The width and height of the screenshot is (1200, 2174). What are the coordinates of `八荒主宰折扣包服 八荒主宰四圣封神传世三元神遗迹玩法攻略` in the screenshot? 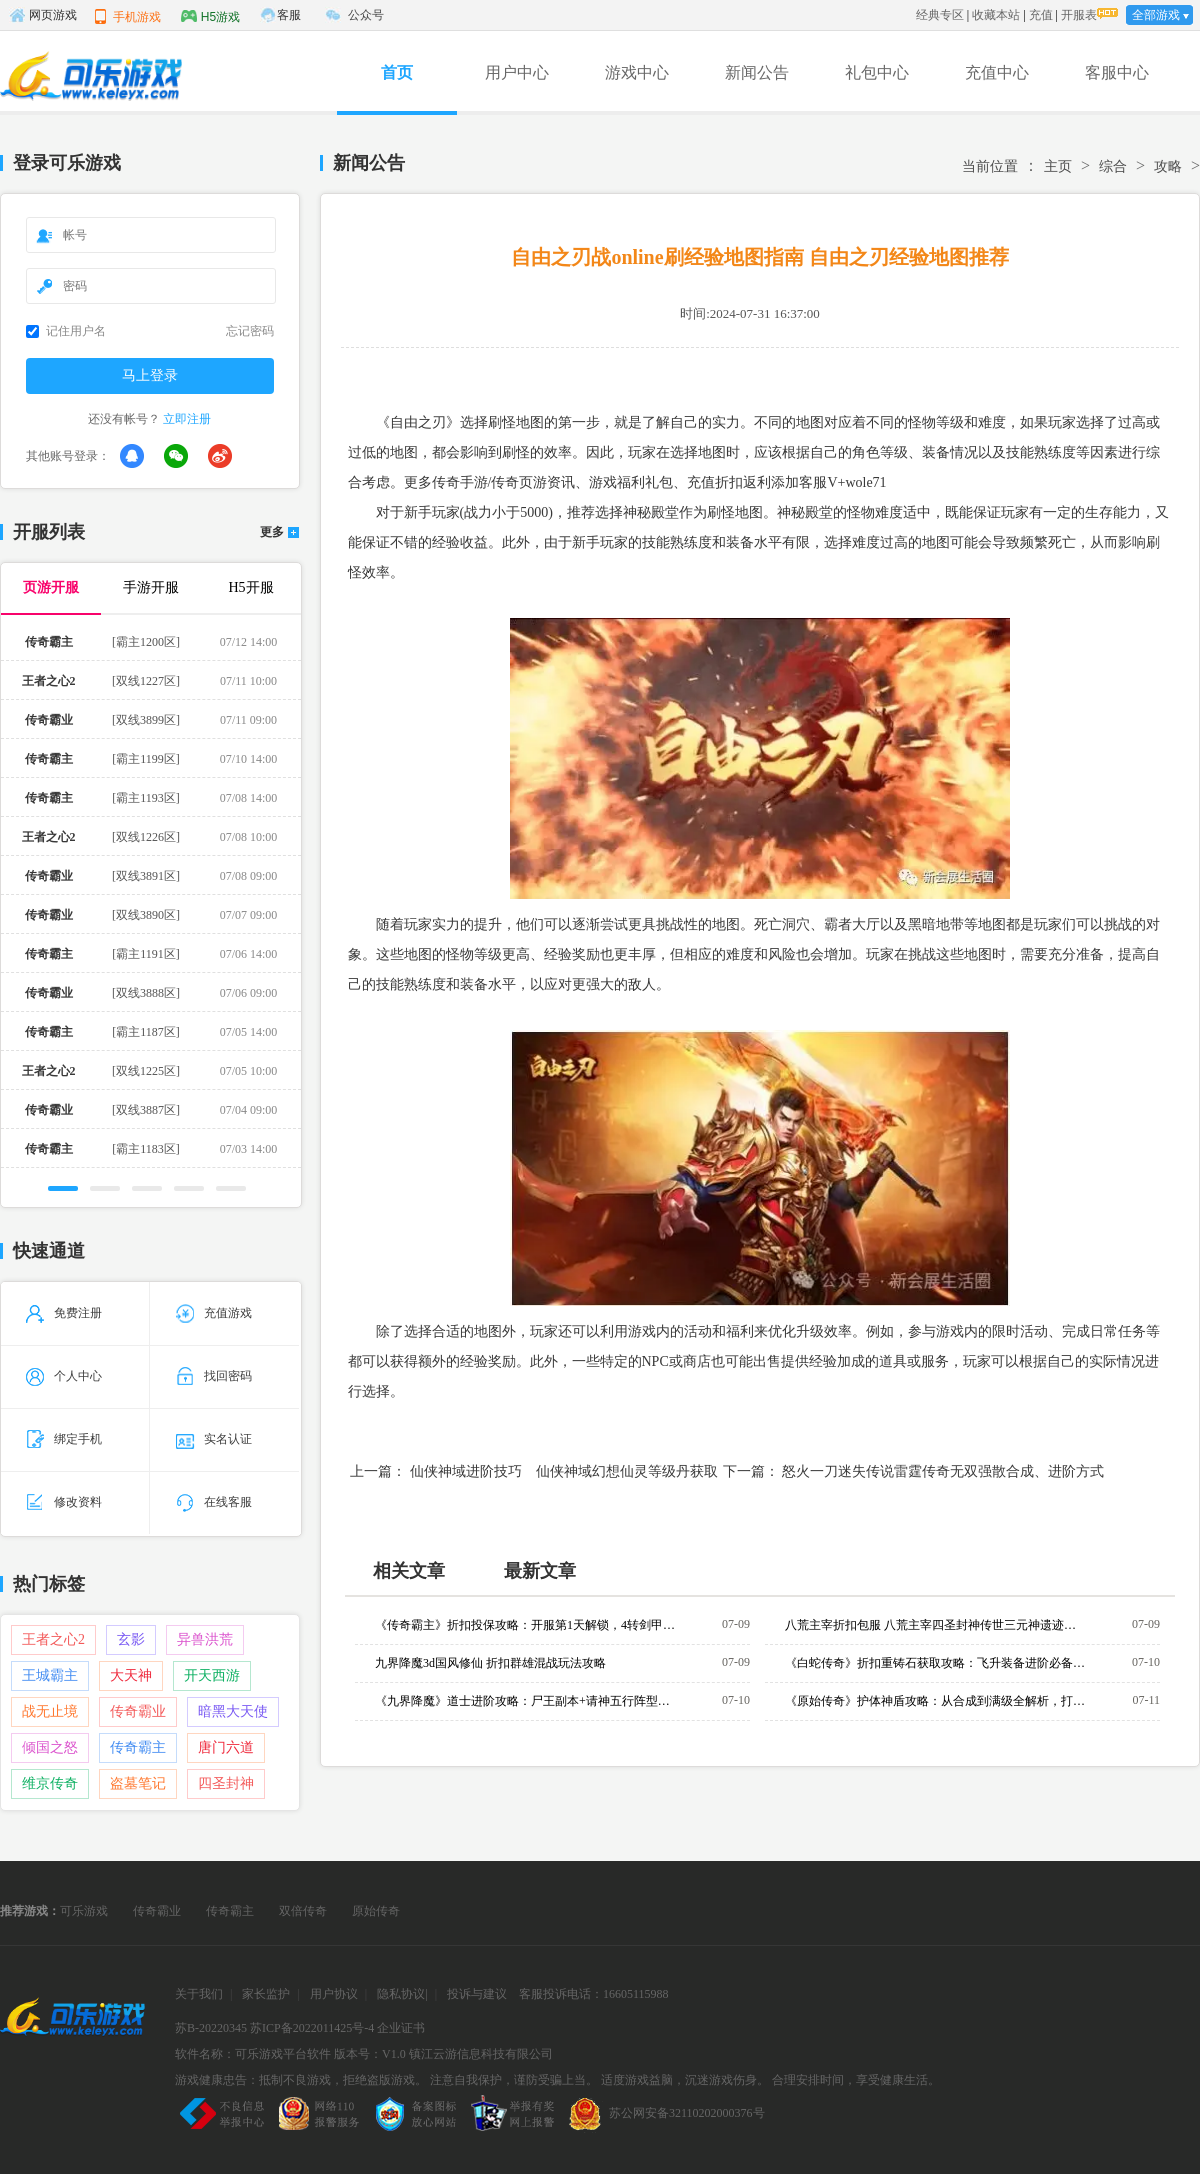 It's located at (935, 1625).